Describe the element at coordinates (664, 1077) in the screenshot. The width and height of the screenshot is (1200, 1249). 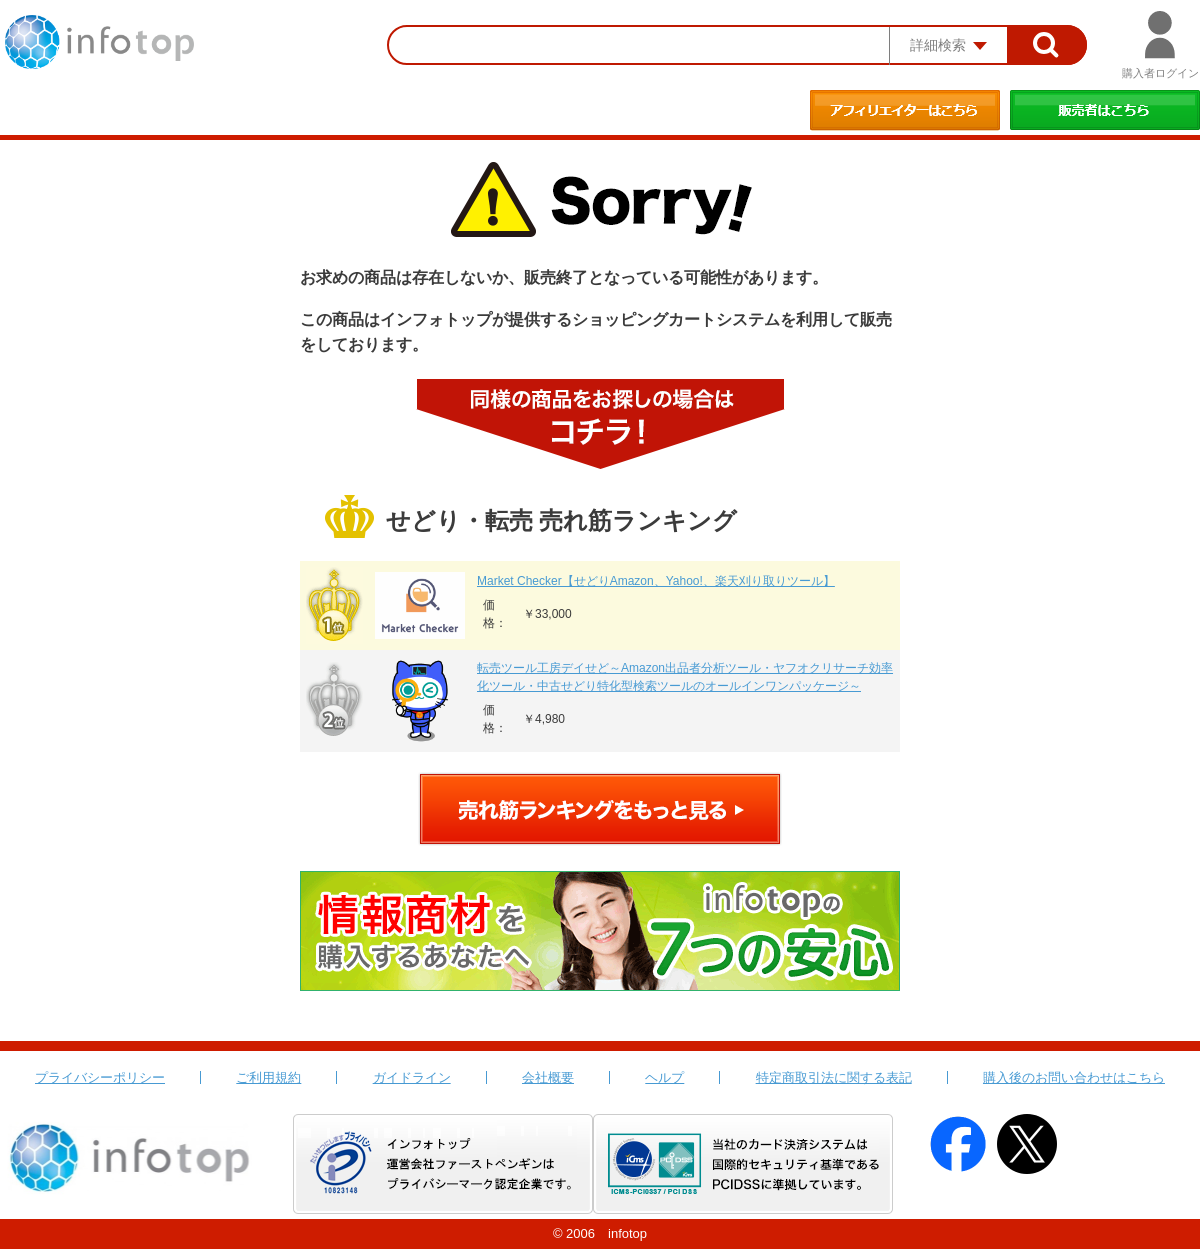
I see `ヘルプ` at that location.